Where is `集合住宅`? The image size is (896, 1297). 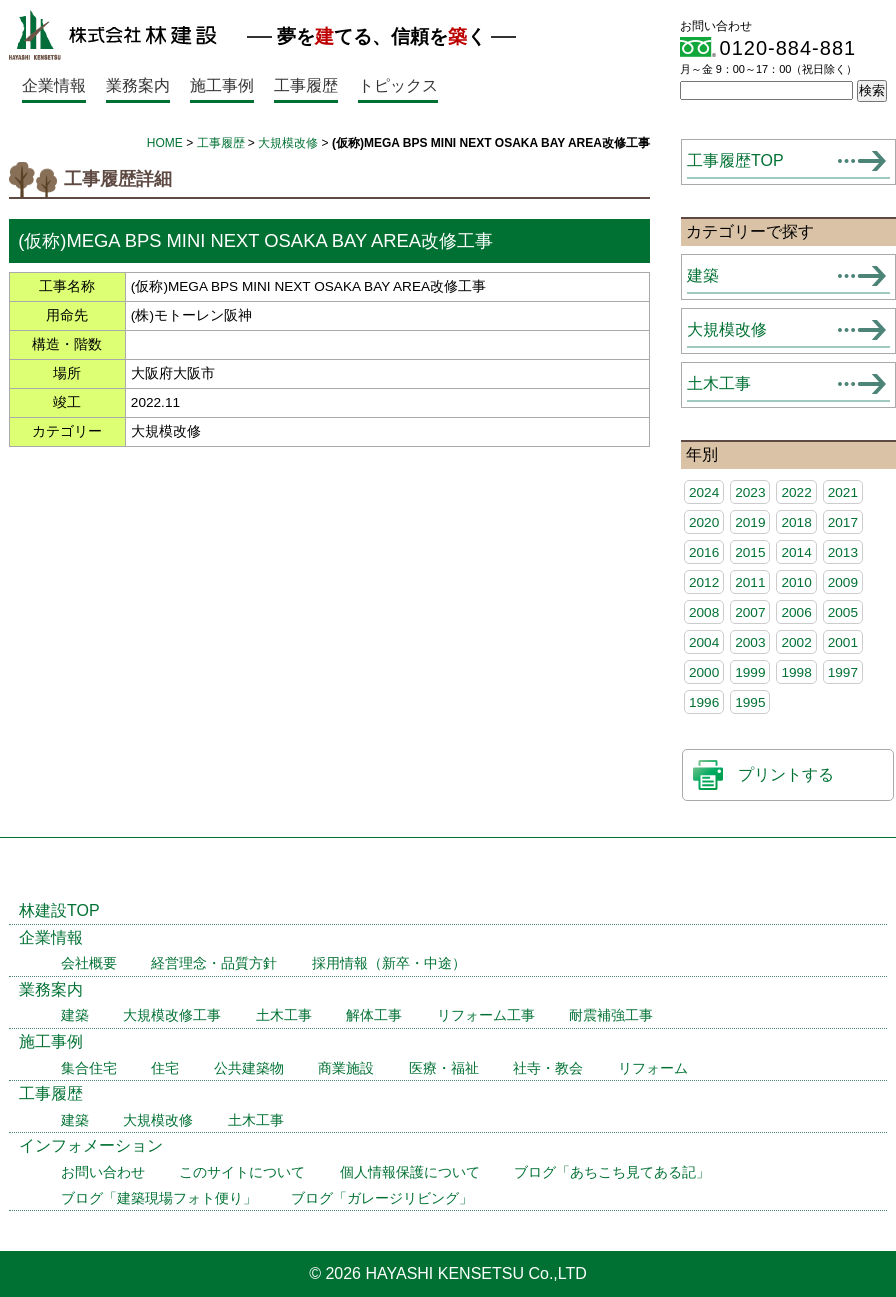
集合住宅 is located at coordinates (89, 1068).